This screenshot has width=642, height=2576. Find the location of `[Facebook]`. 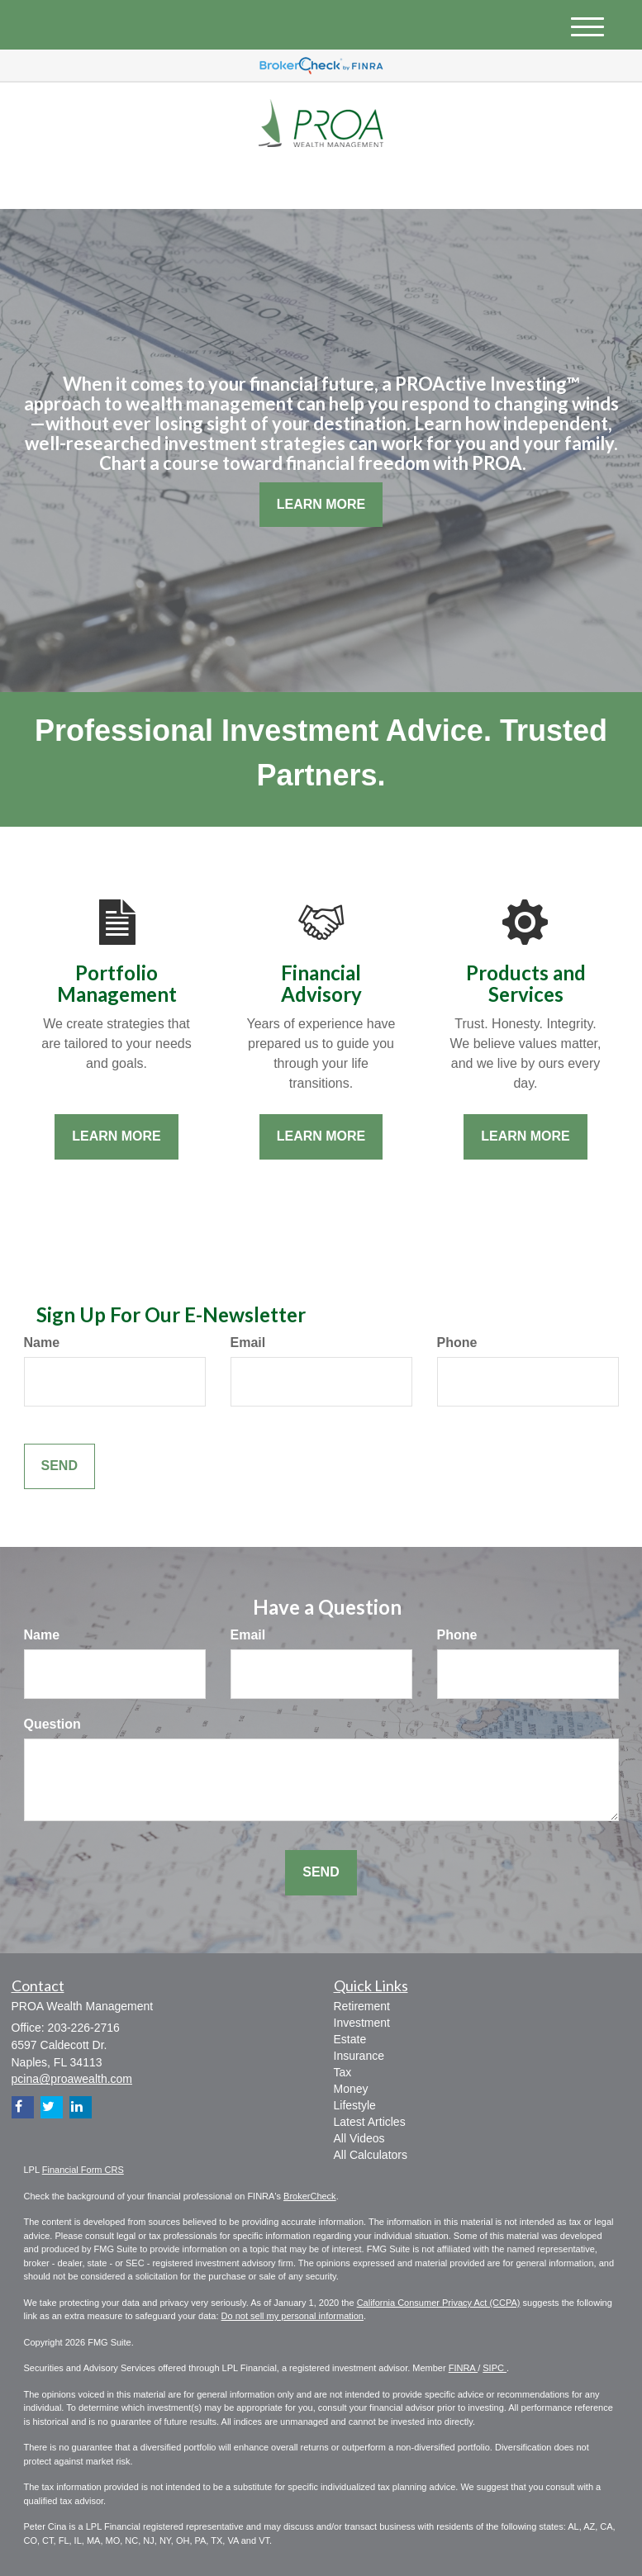

[Facebook] is located at coordinates (198, 182).